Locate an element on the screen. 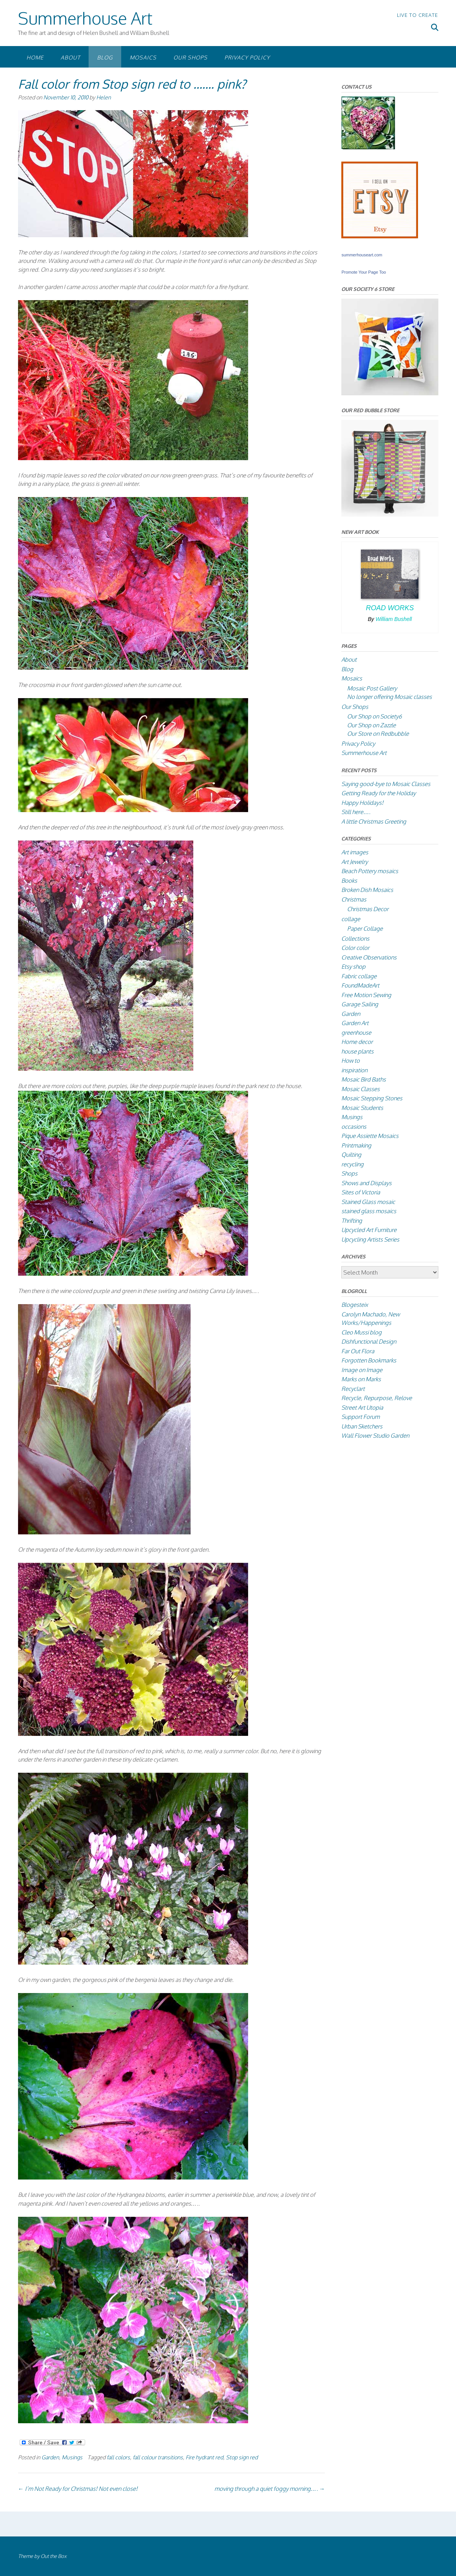 This screenshot has width=456, height=2576. greenhouse is located at coordinates (356, 1032).